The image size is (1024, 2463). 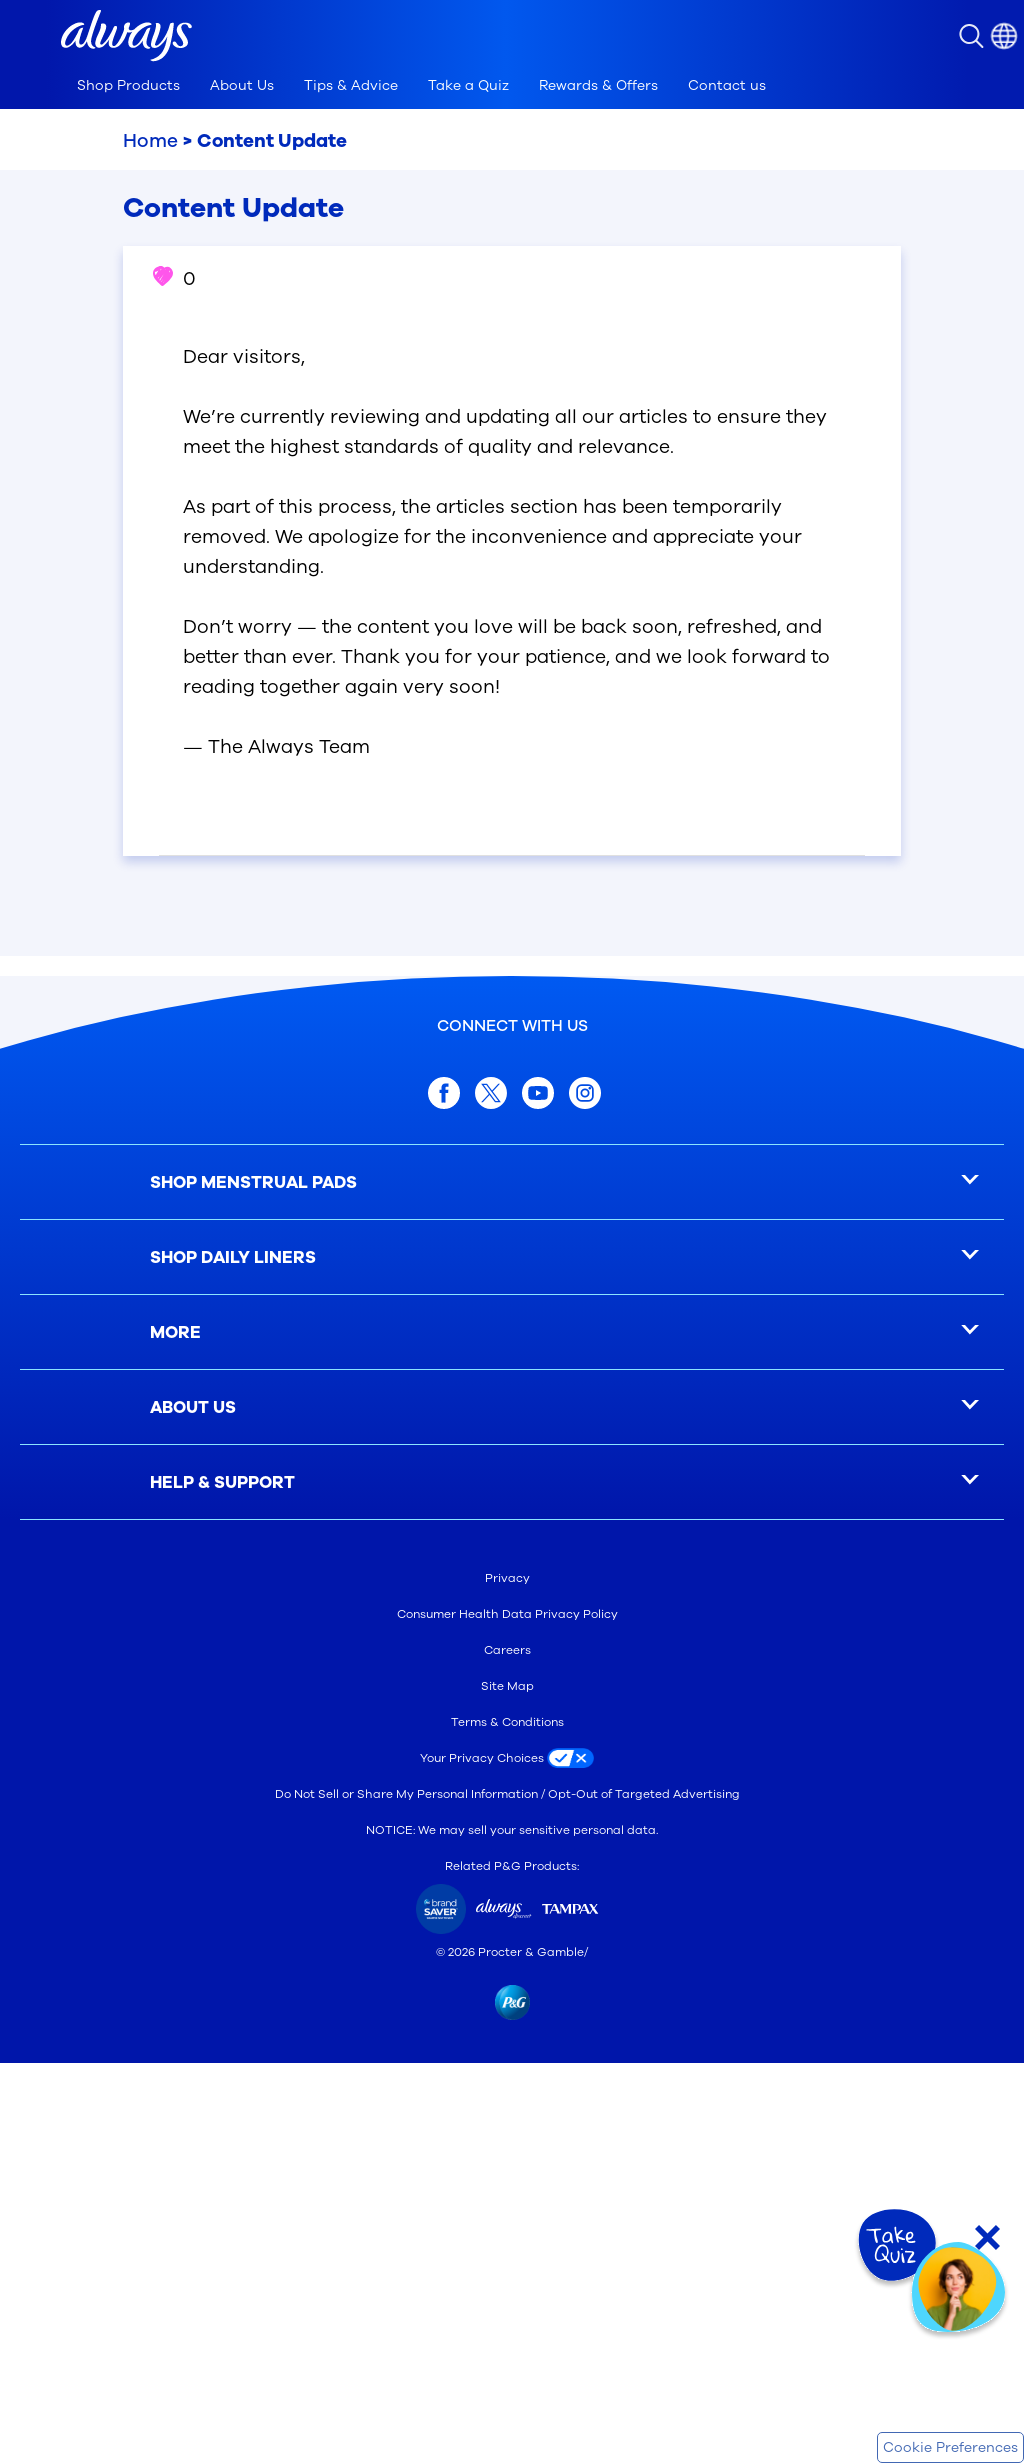 I want to click on [Instagram], so click(x=585, y=1093).